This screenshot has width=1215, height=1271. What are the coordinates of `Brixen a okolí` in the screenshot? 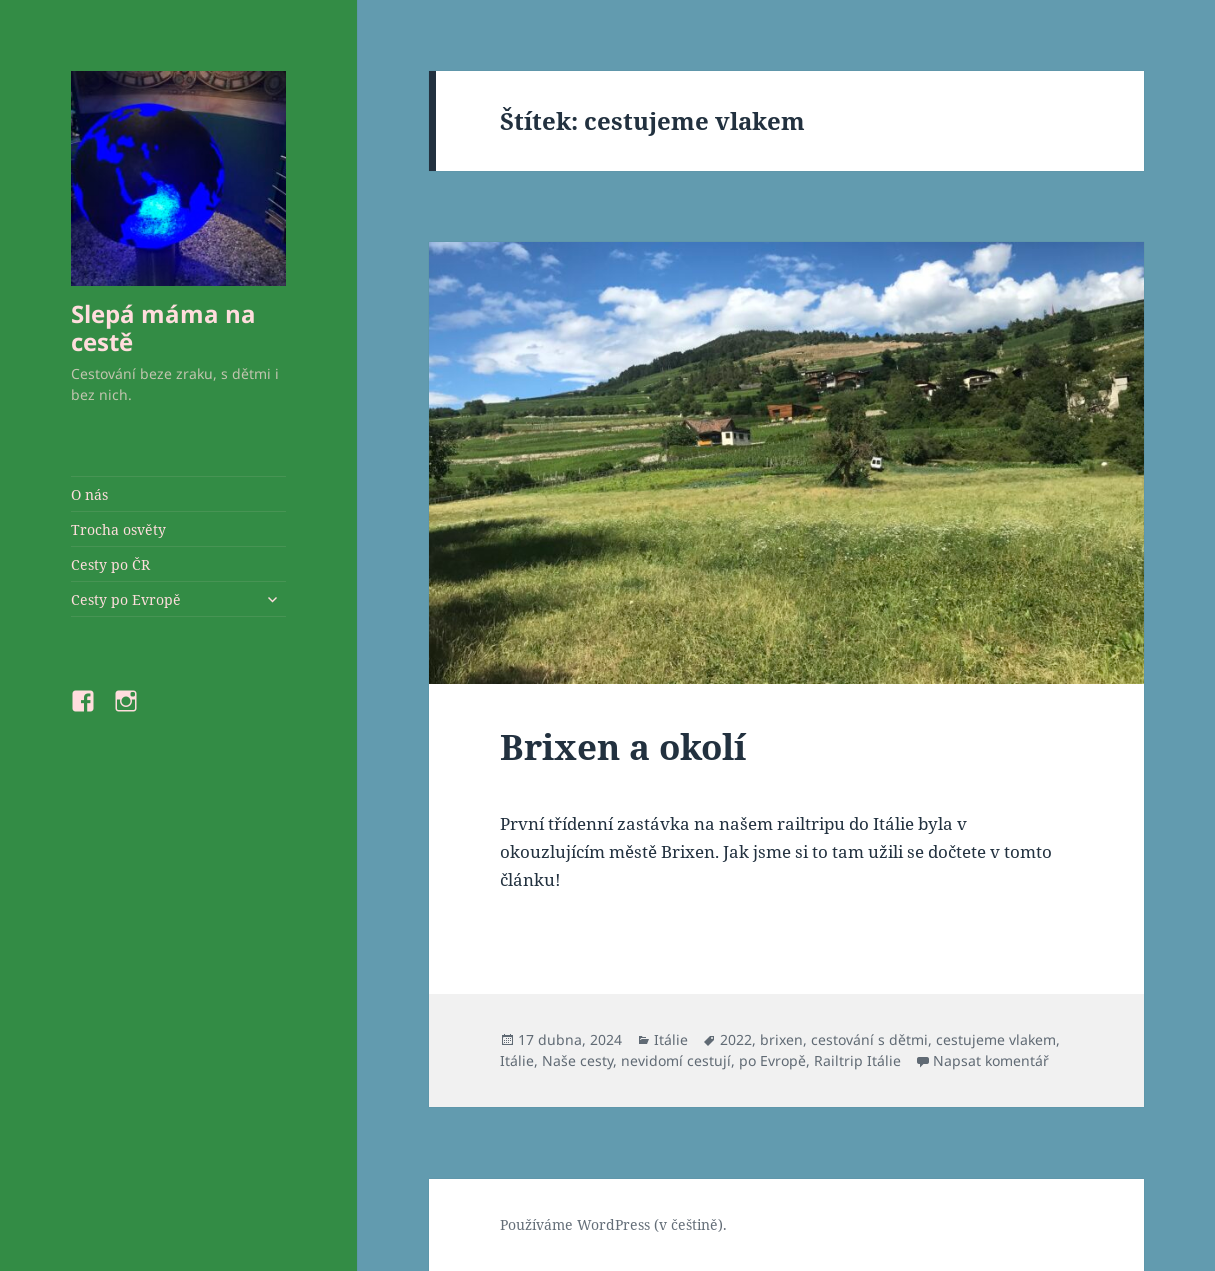 It's located at (623, 746).